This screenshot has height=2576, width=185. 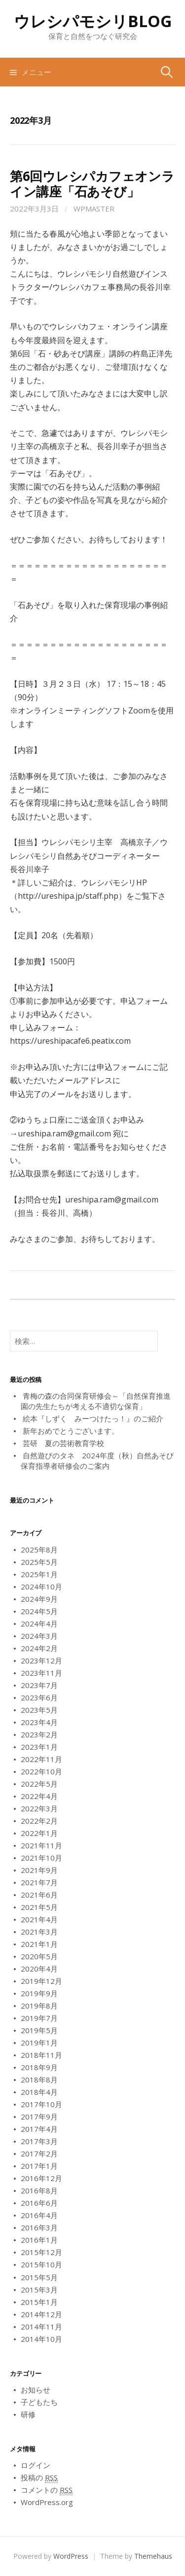 What do you see at coordinates (41, 1660) in the screenshot?
I see `2023年12月` at bounding box center [41, 1660].